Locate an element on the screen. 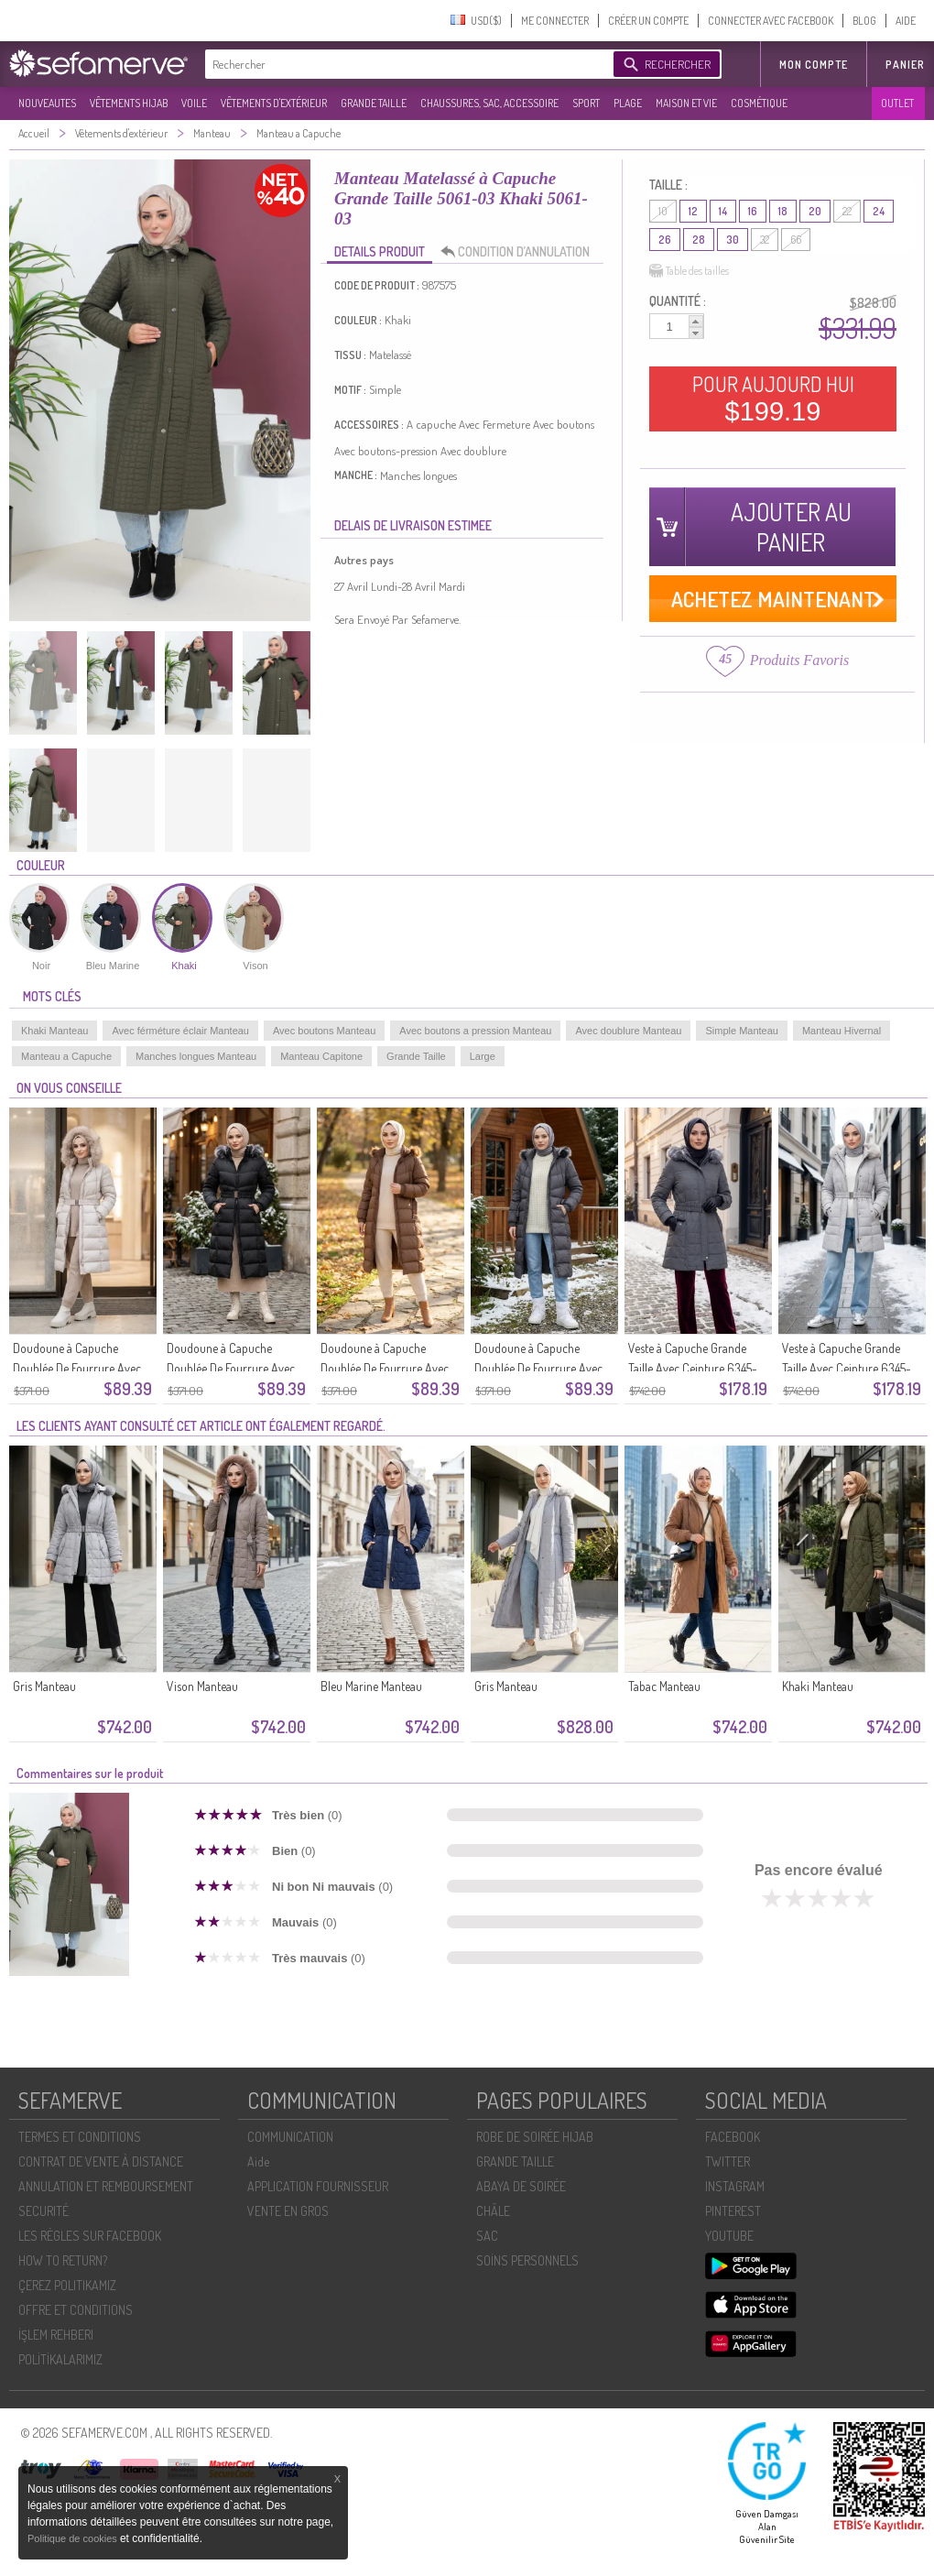 The width and height of the screenshot is (934, 2576). Avec boutons Manteau is located at coordinates (324, 1030).